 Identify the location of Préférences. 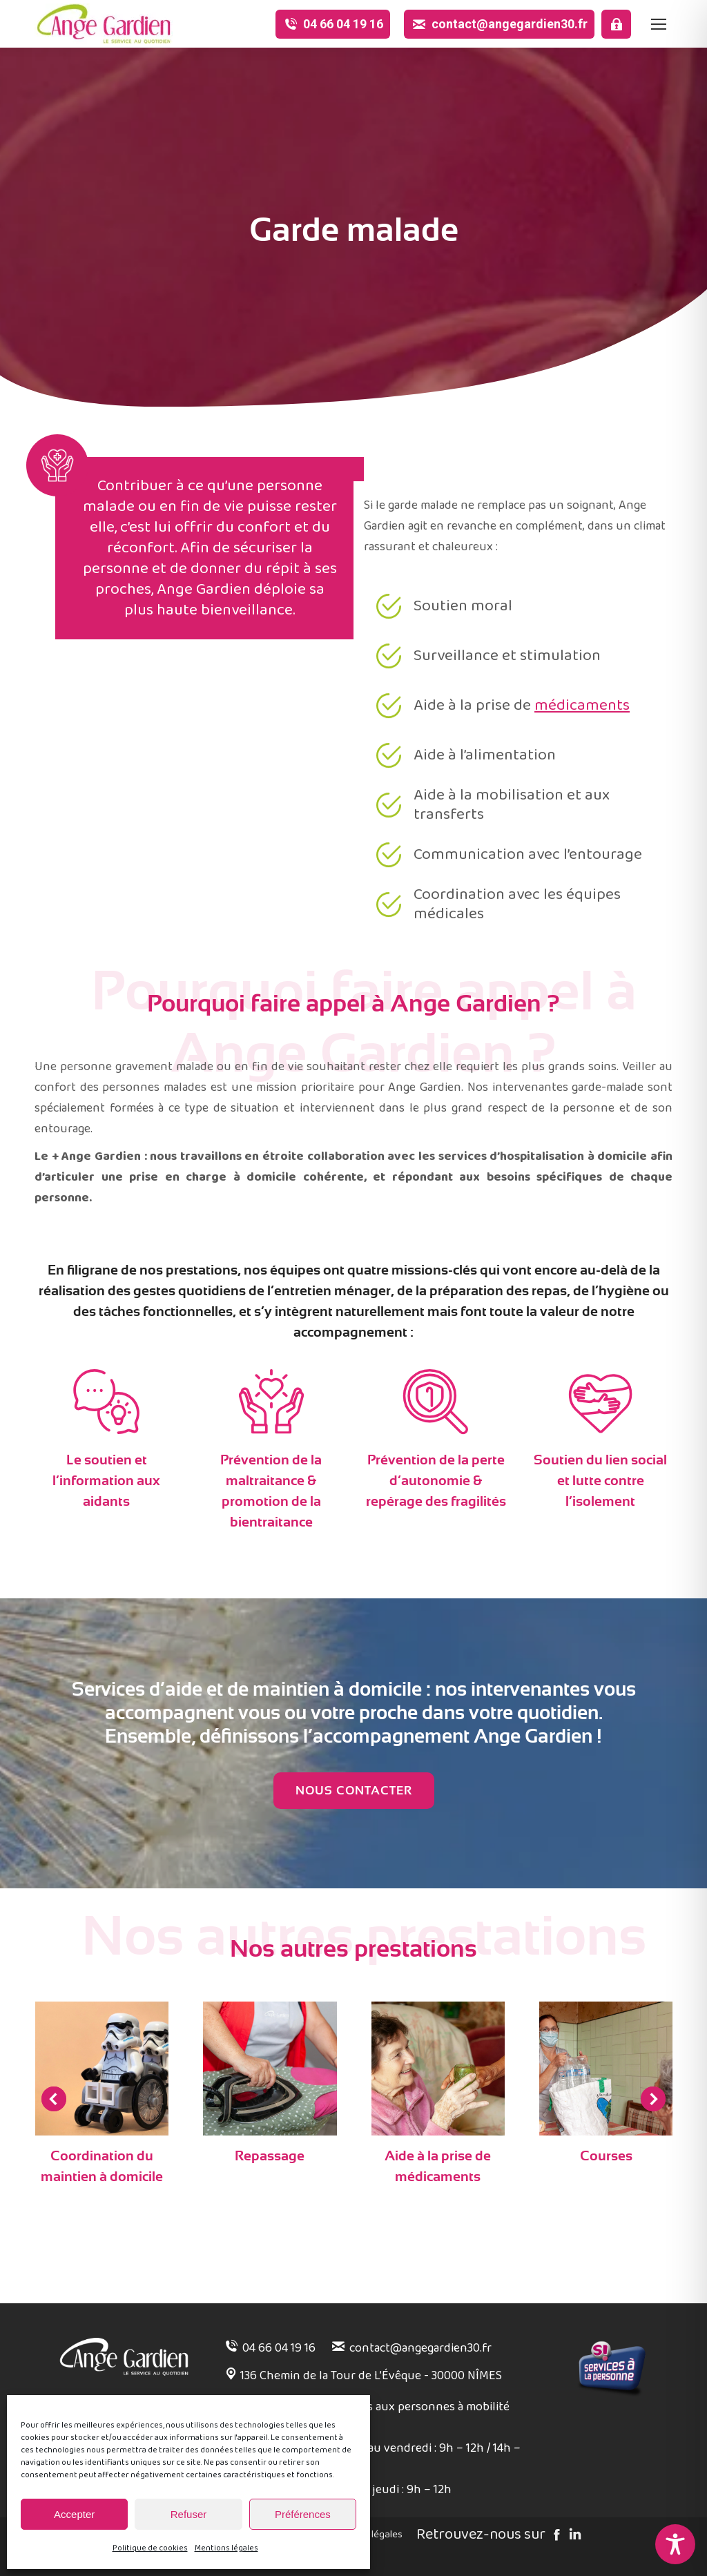
(303, 2514).